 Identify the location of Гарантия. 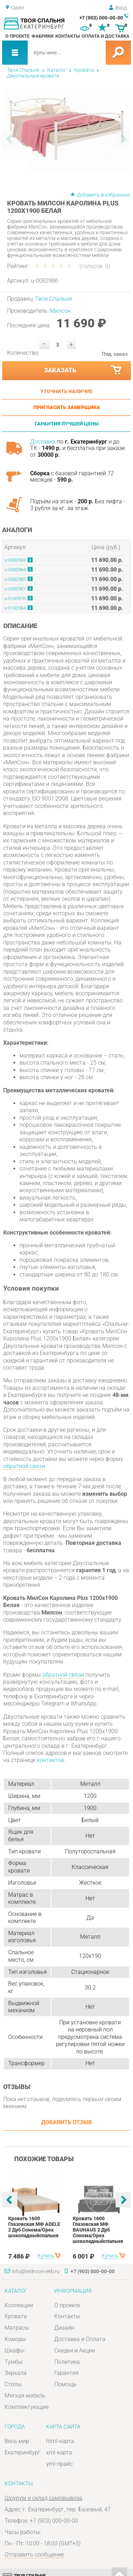
(66, 2372).